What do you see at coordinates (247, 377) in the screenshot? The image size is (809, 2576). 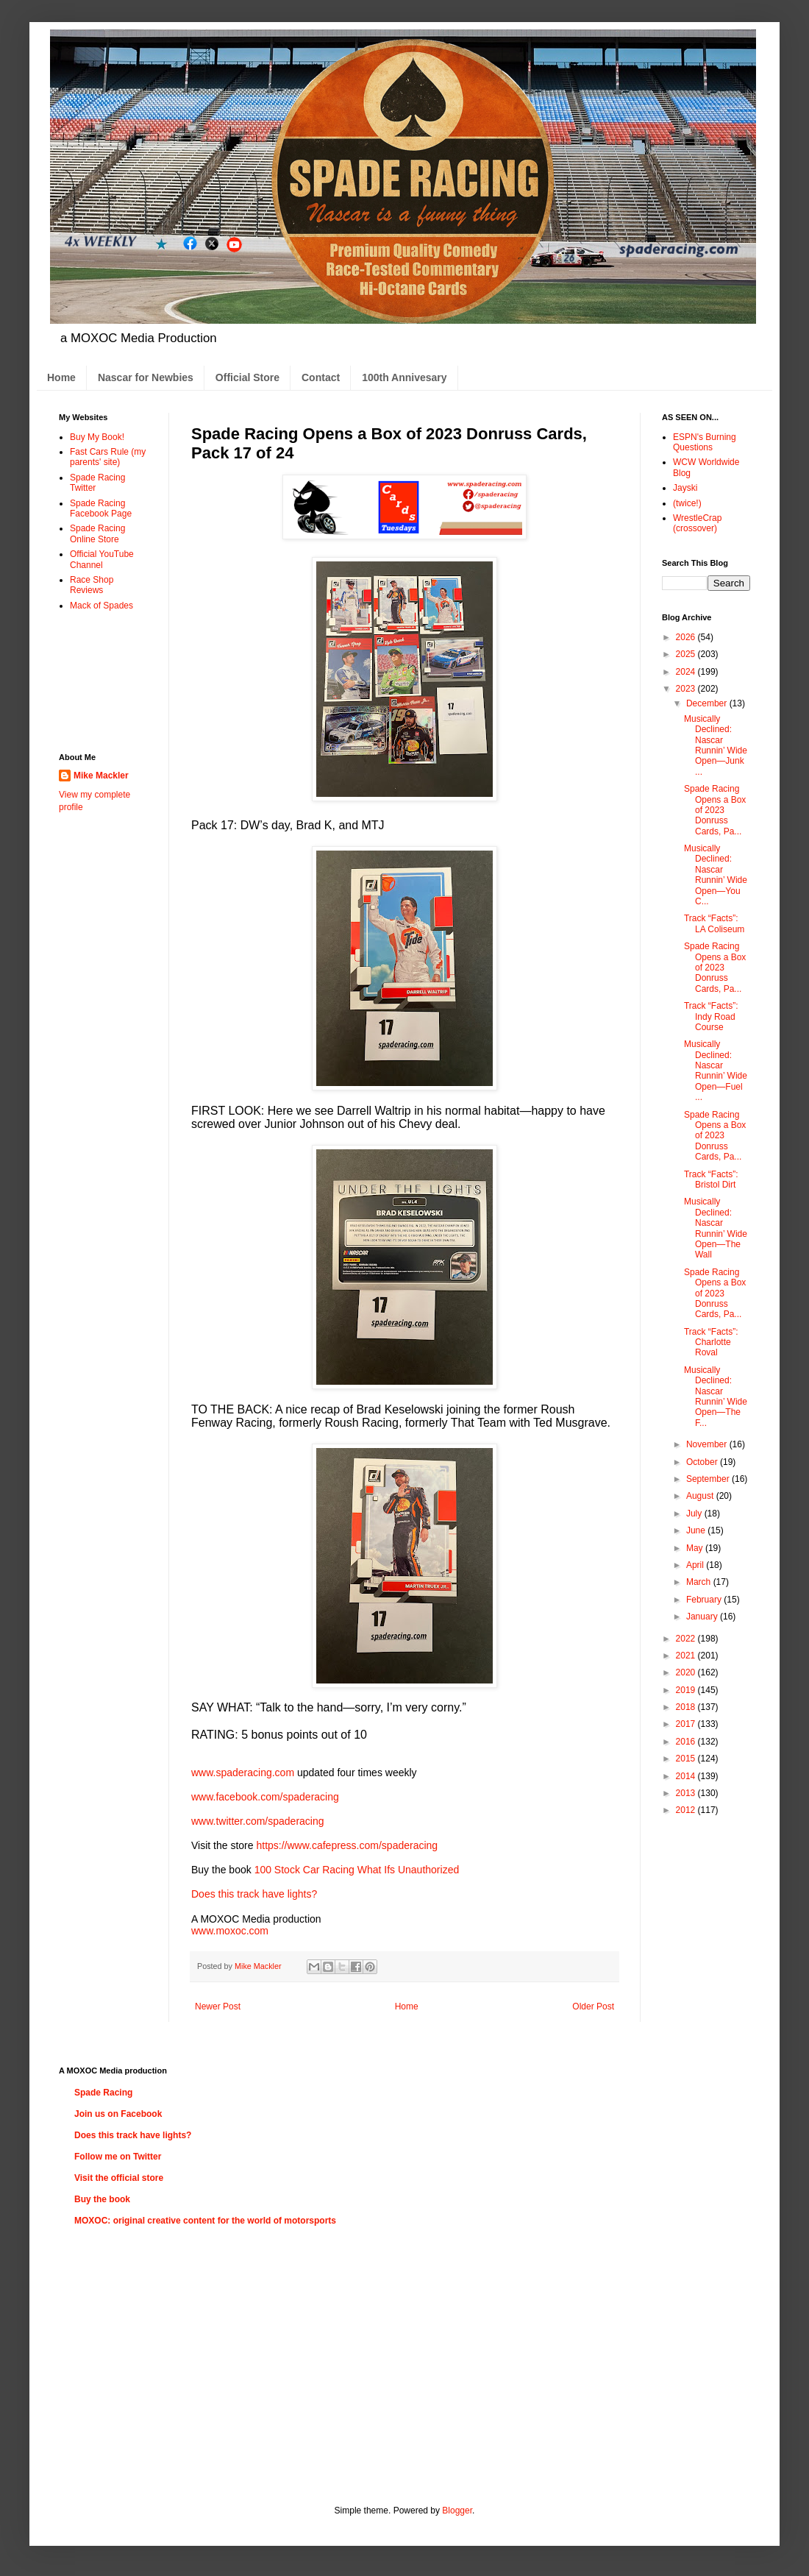 I see `Official Store` at bounding box center [247, 377].